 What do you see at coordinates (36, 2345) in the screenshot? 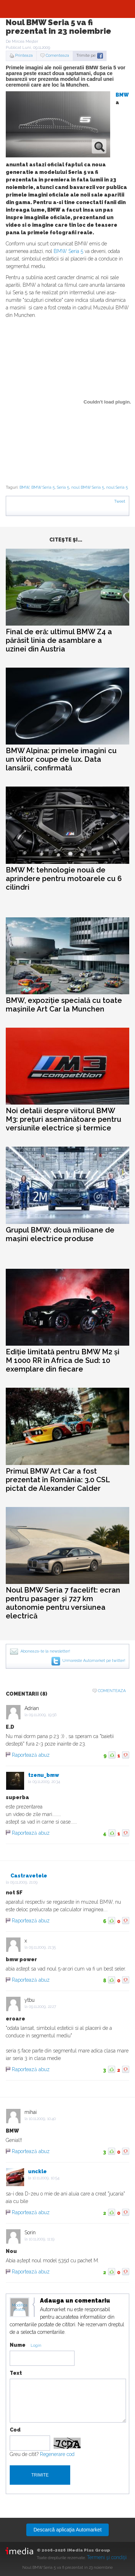
I see `Login` at bounding box center [36, 2345].